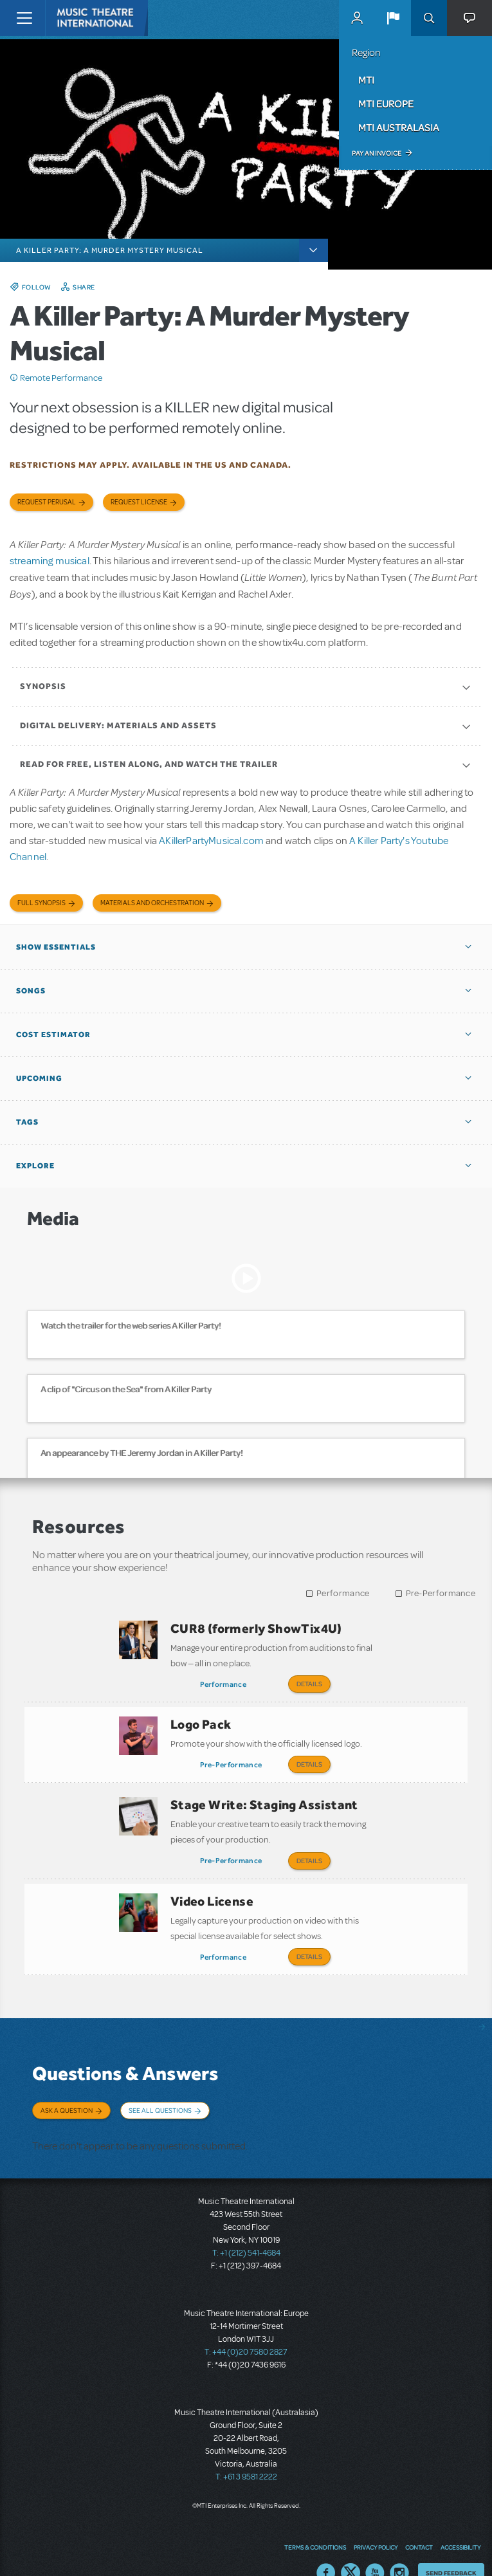 The image size is (492, 2576). I want to click on Cost Estimator [button], so click(53, 1034).